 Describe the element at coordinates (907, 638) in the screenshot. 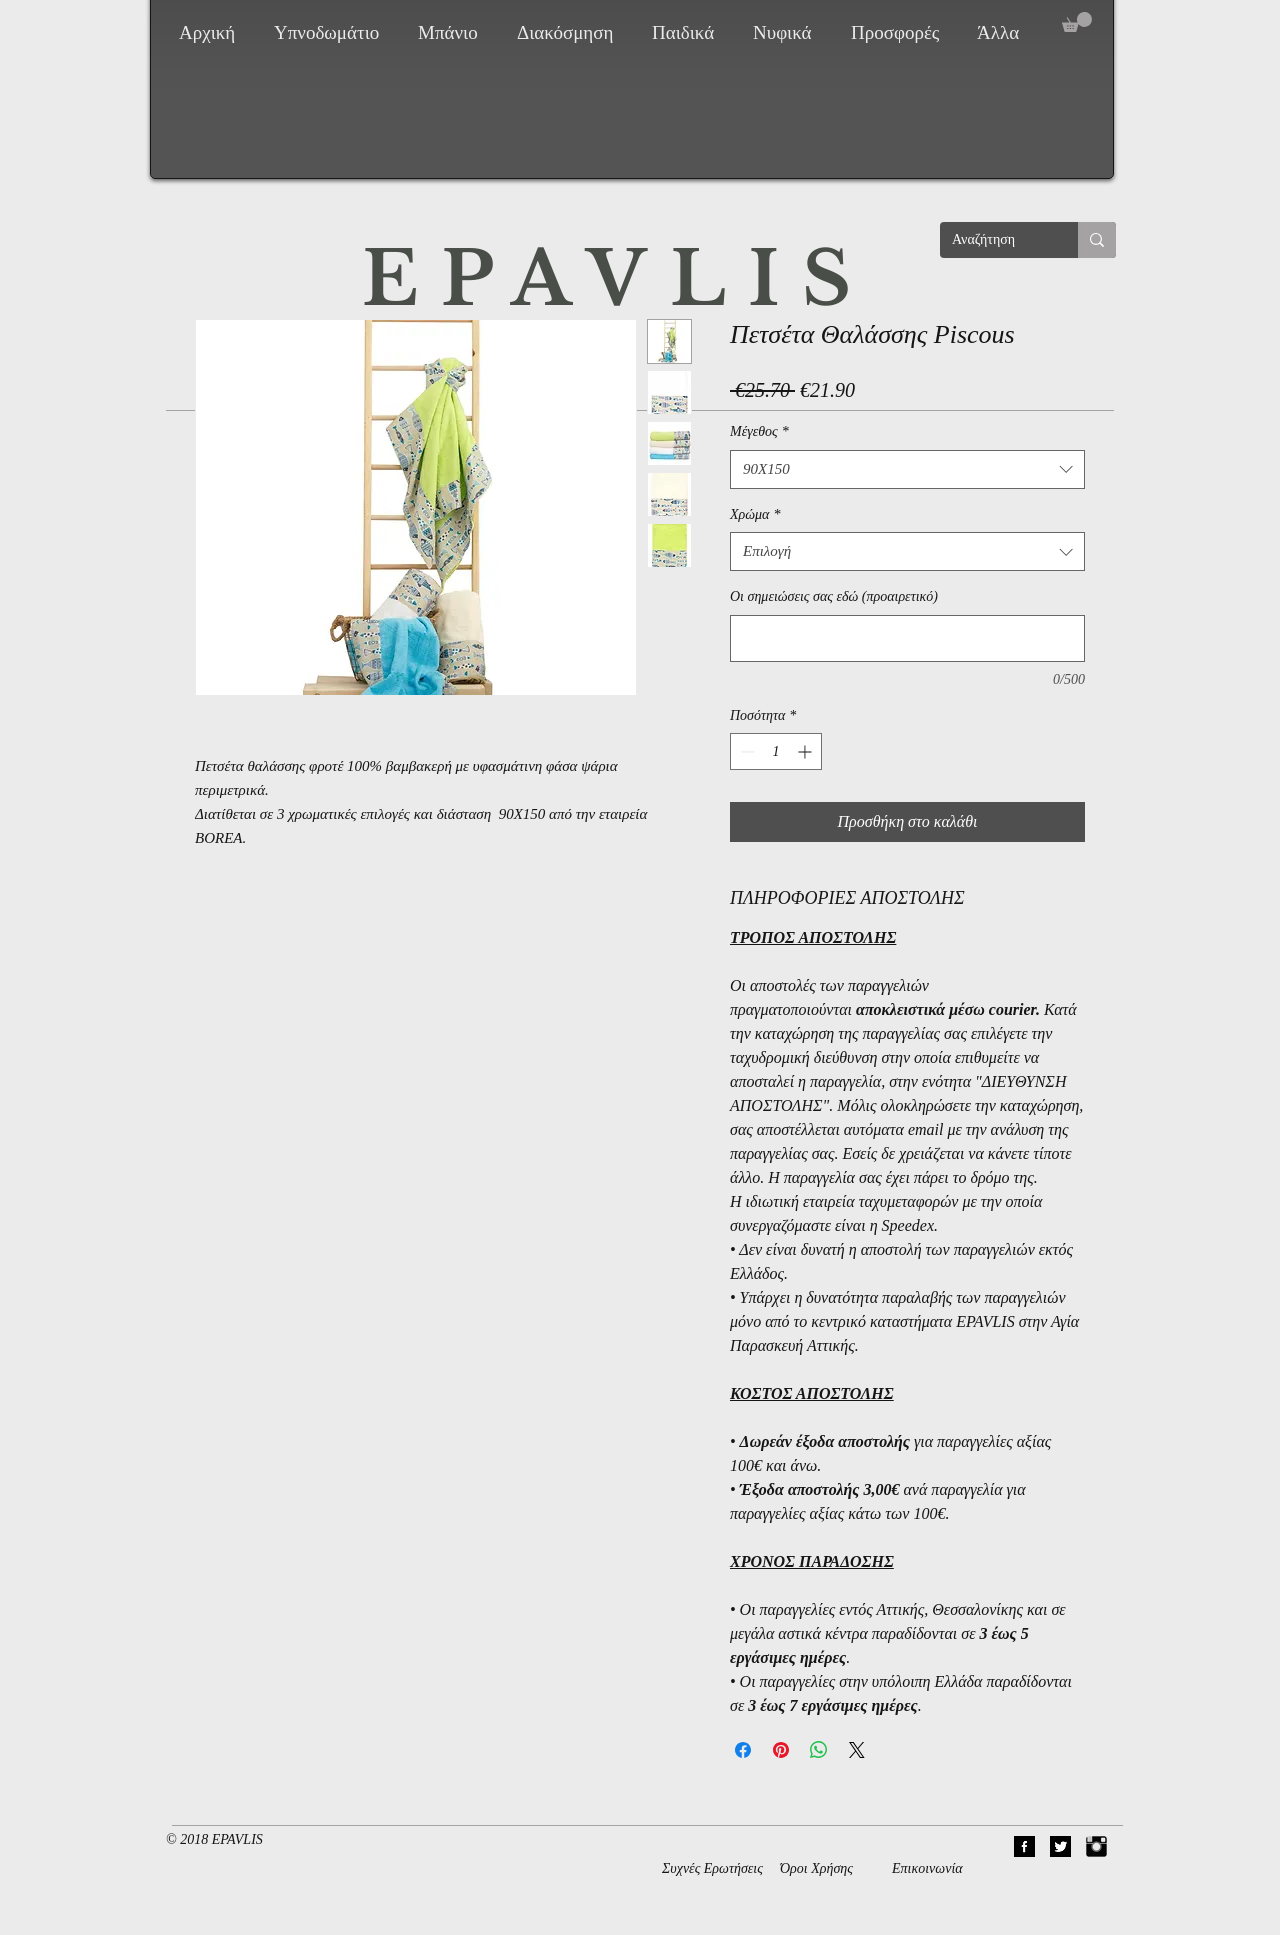

I see `[Οι σημειώσεις σας εδώ (προαιρετικό)]` at that location.